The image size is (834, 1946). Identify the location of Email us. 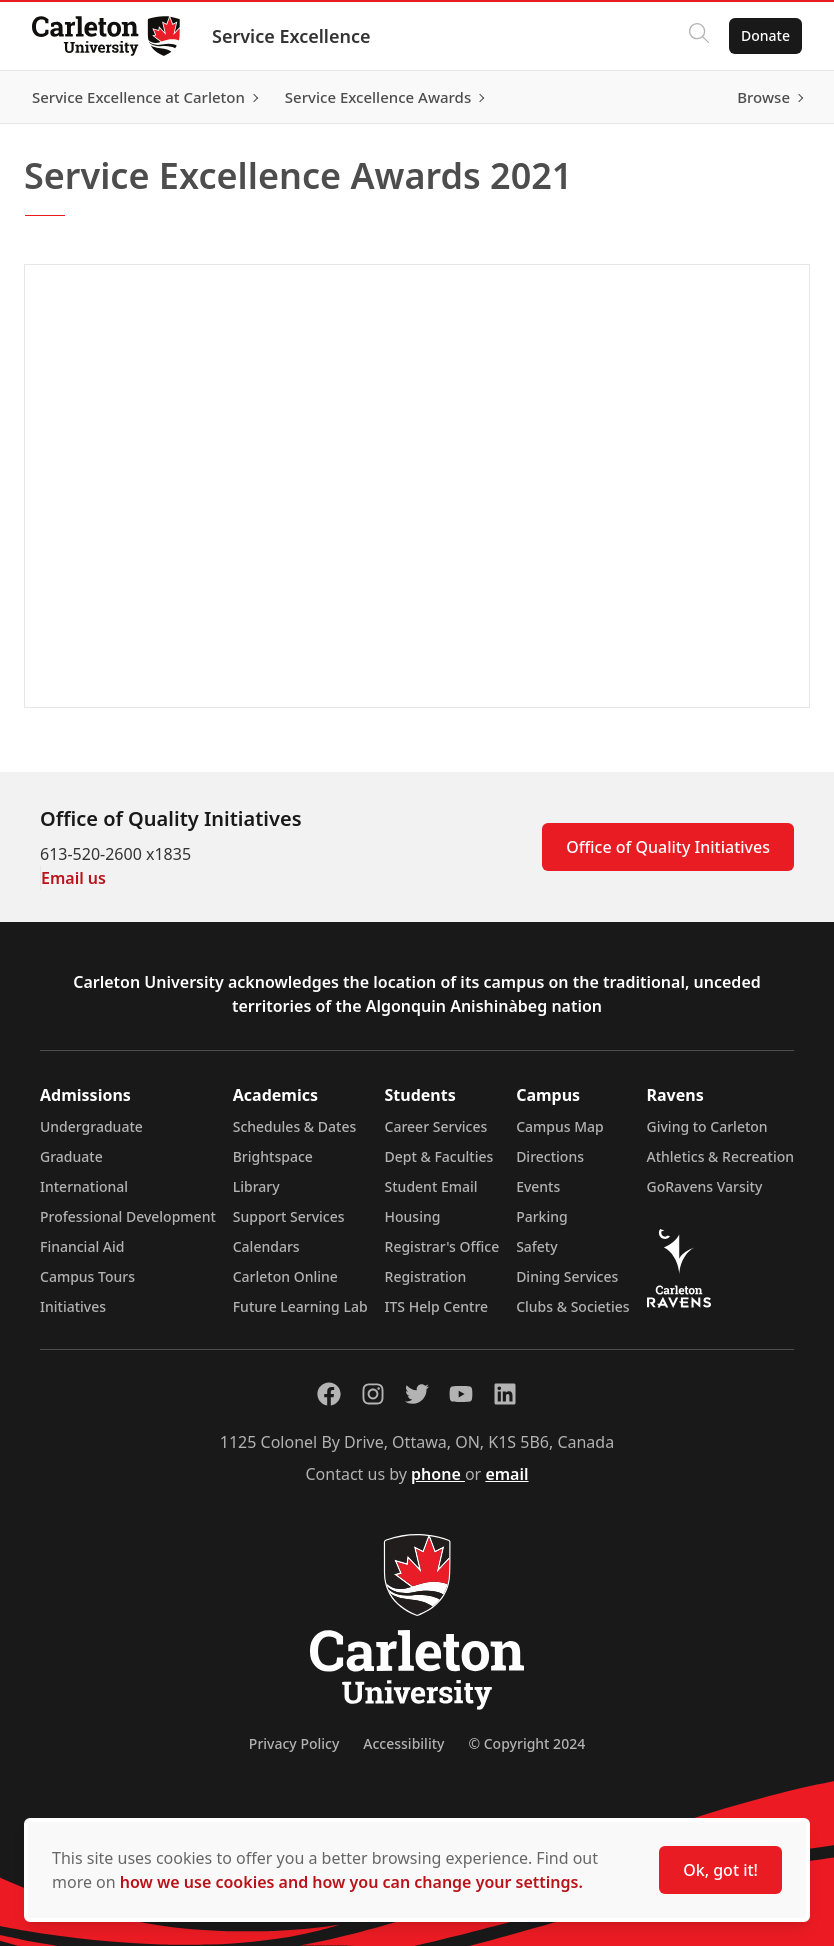
(73, 878).